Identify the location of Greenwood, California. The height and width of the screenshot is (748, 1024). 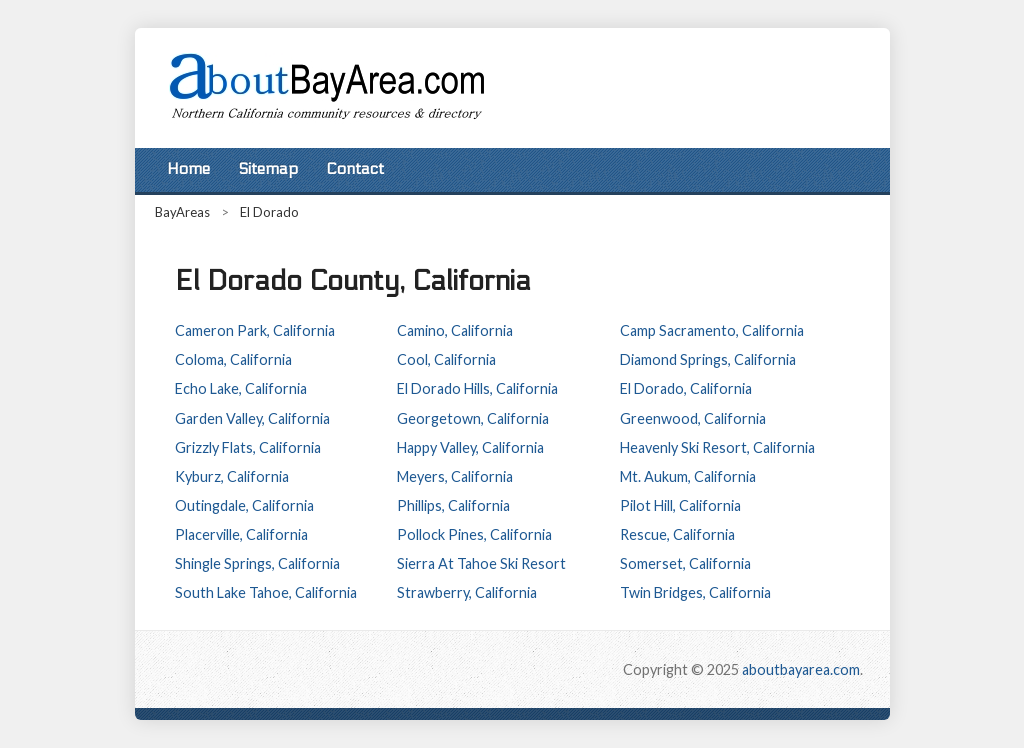
(693, 418).